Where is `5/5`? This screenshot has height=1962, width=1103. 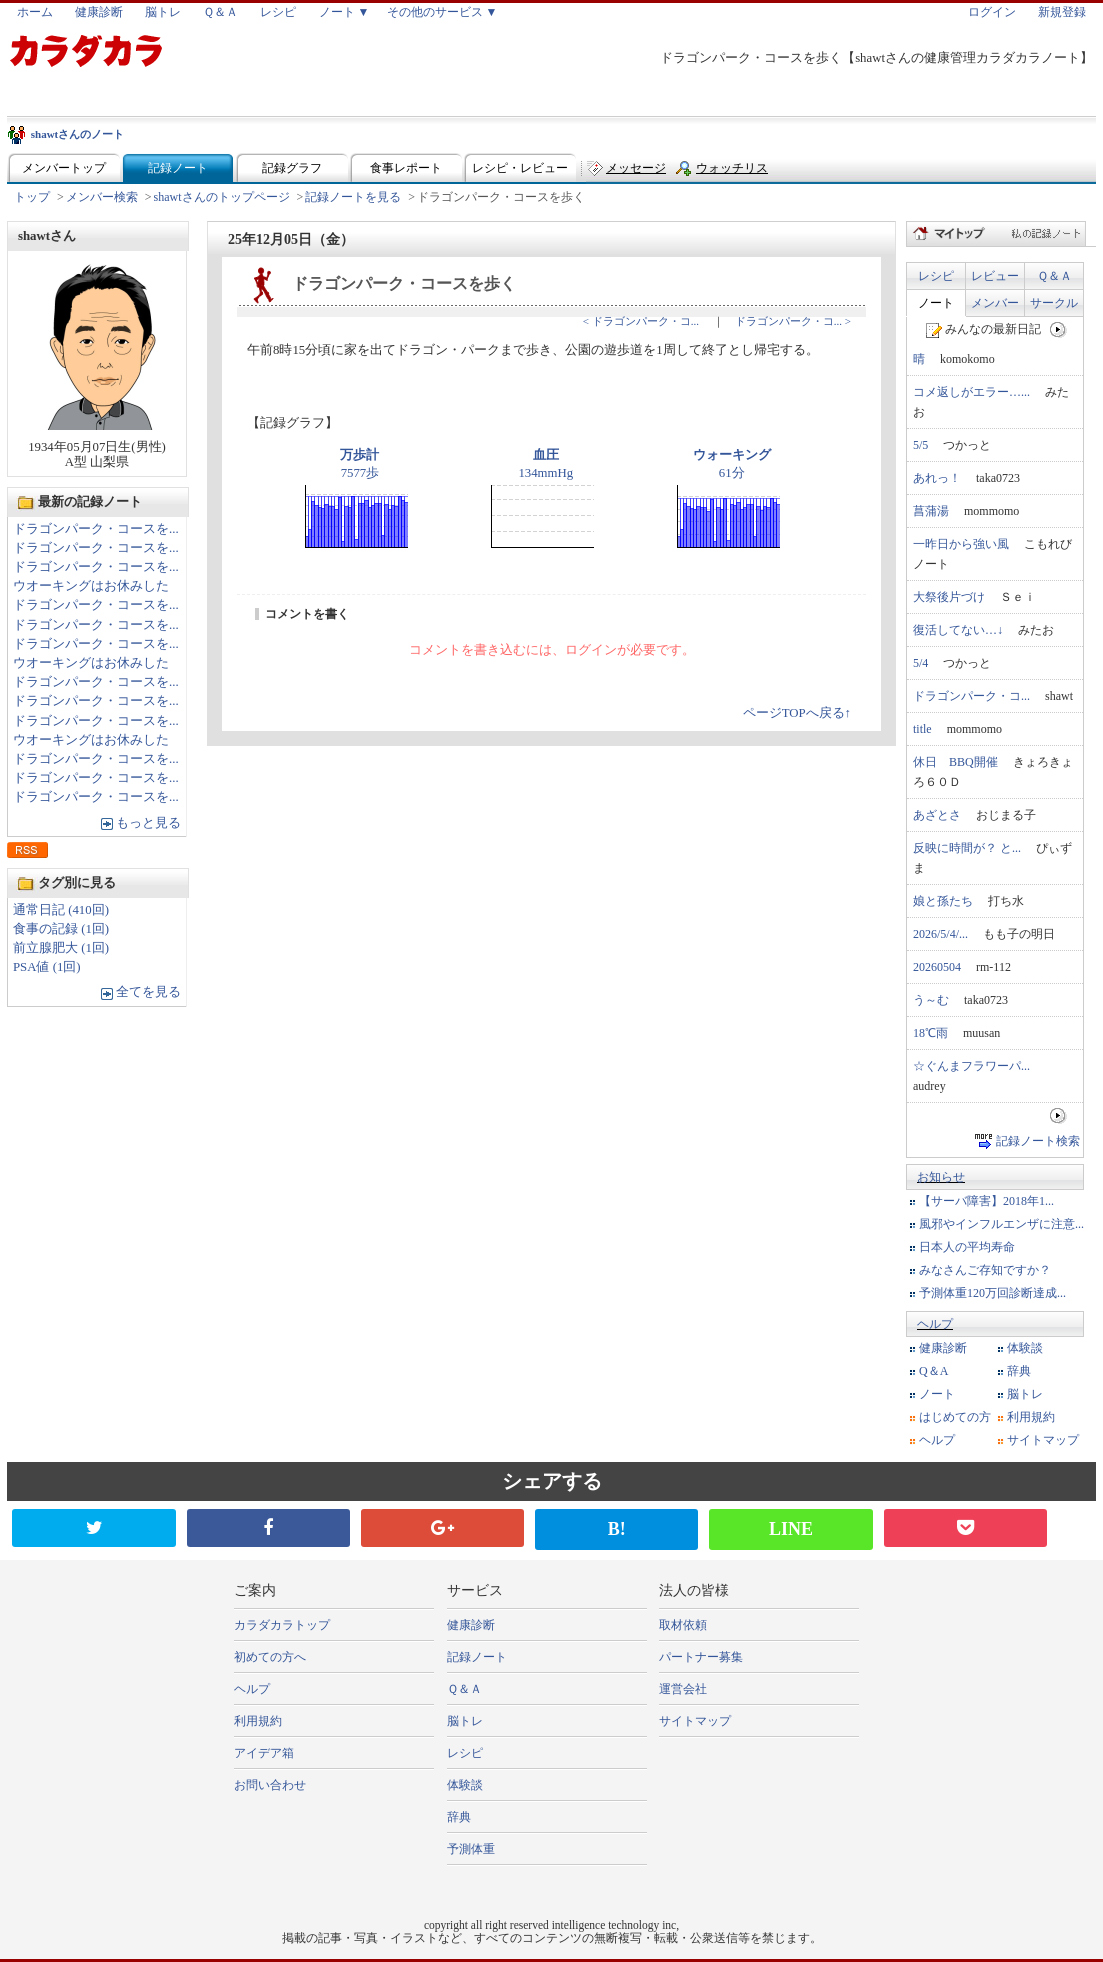 5/5 is located at coordinates (920, 445).